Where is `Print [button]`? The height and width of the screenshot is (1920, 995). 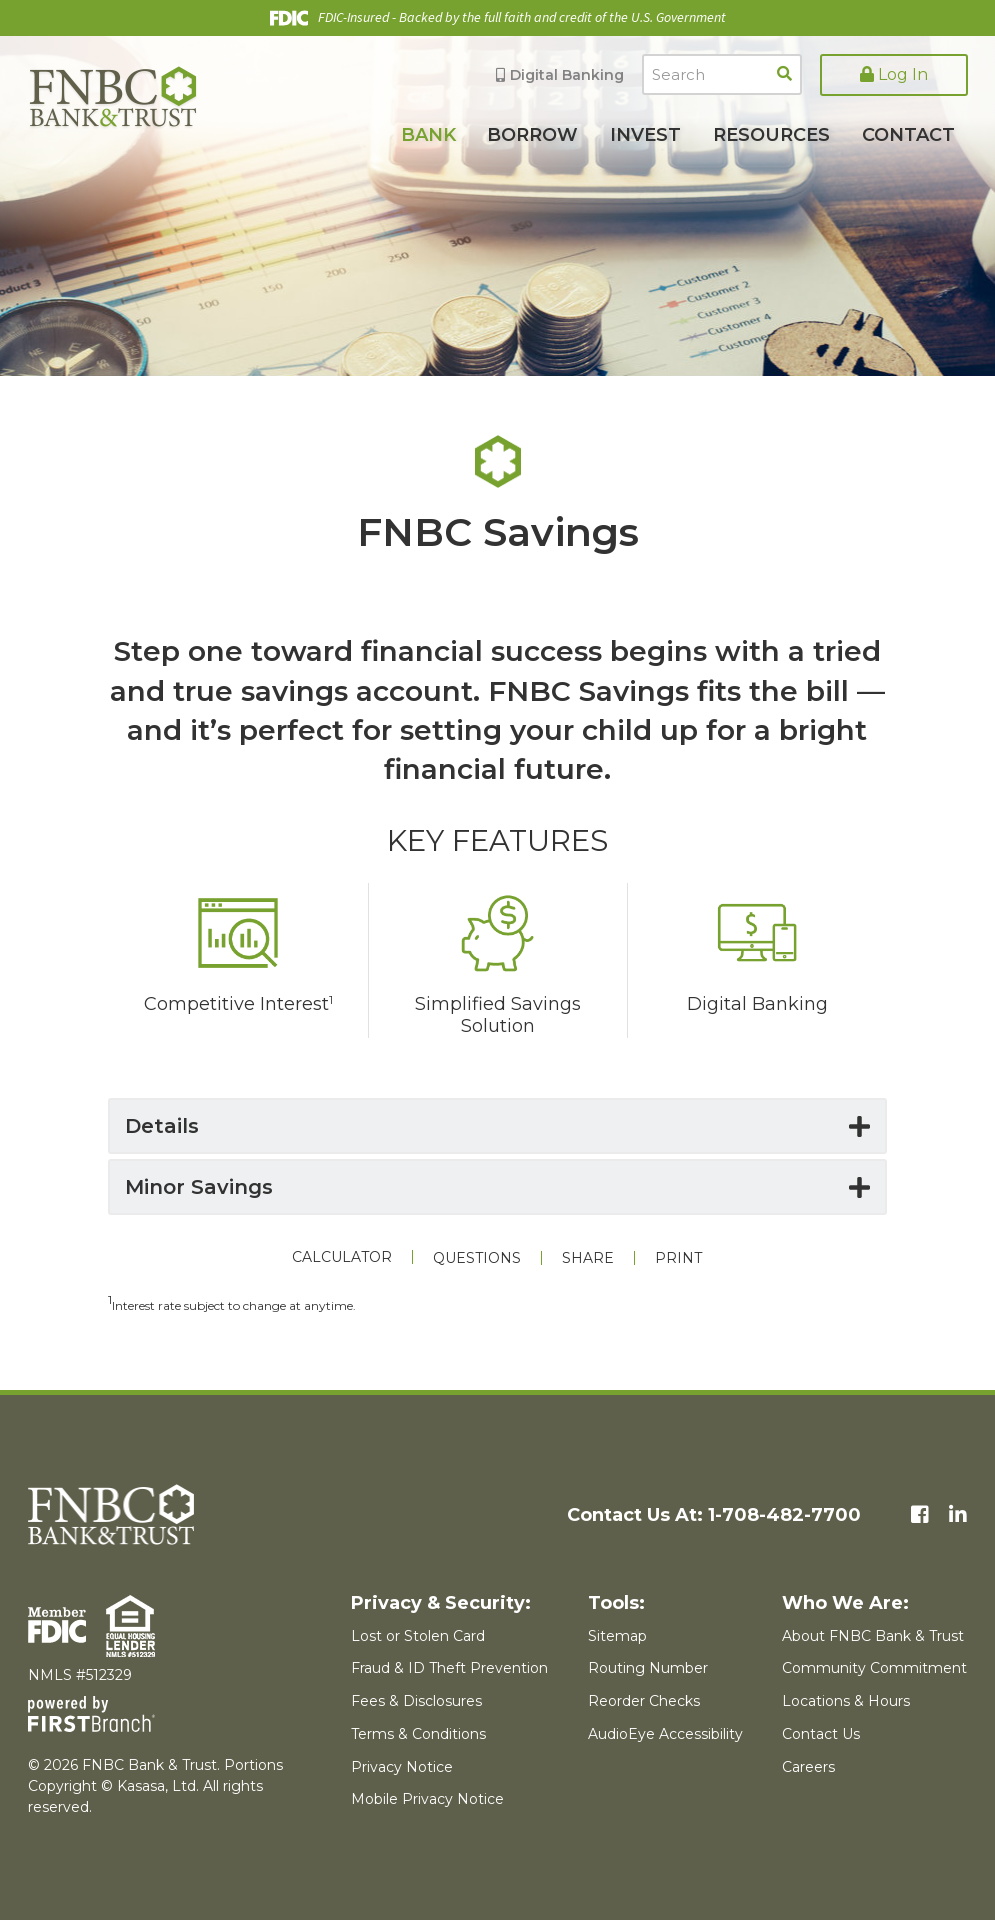 Print [button] is located at coordinates (678, 1258).